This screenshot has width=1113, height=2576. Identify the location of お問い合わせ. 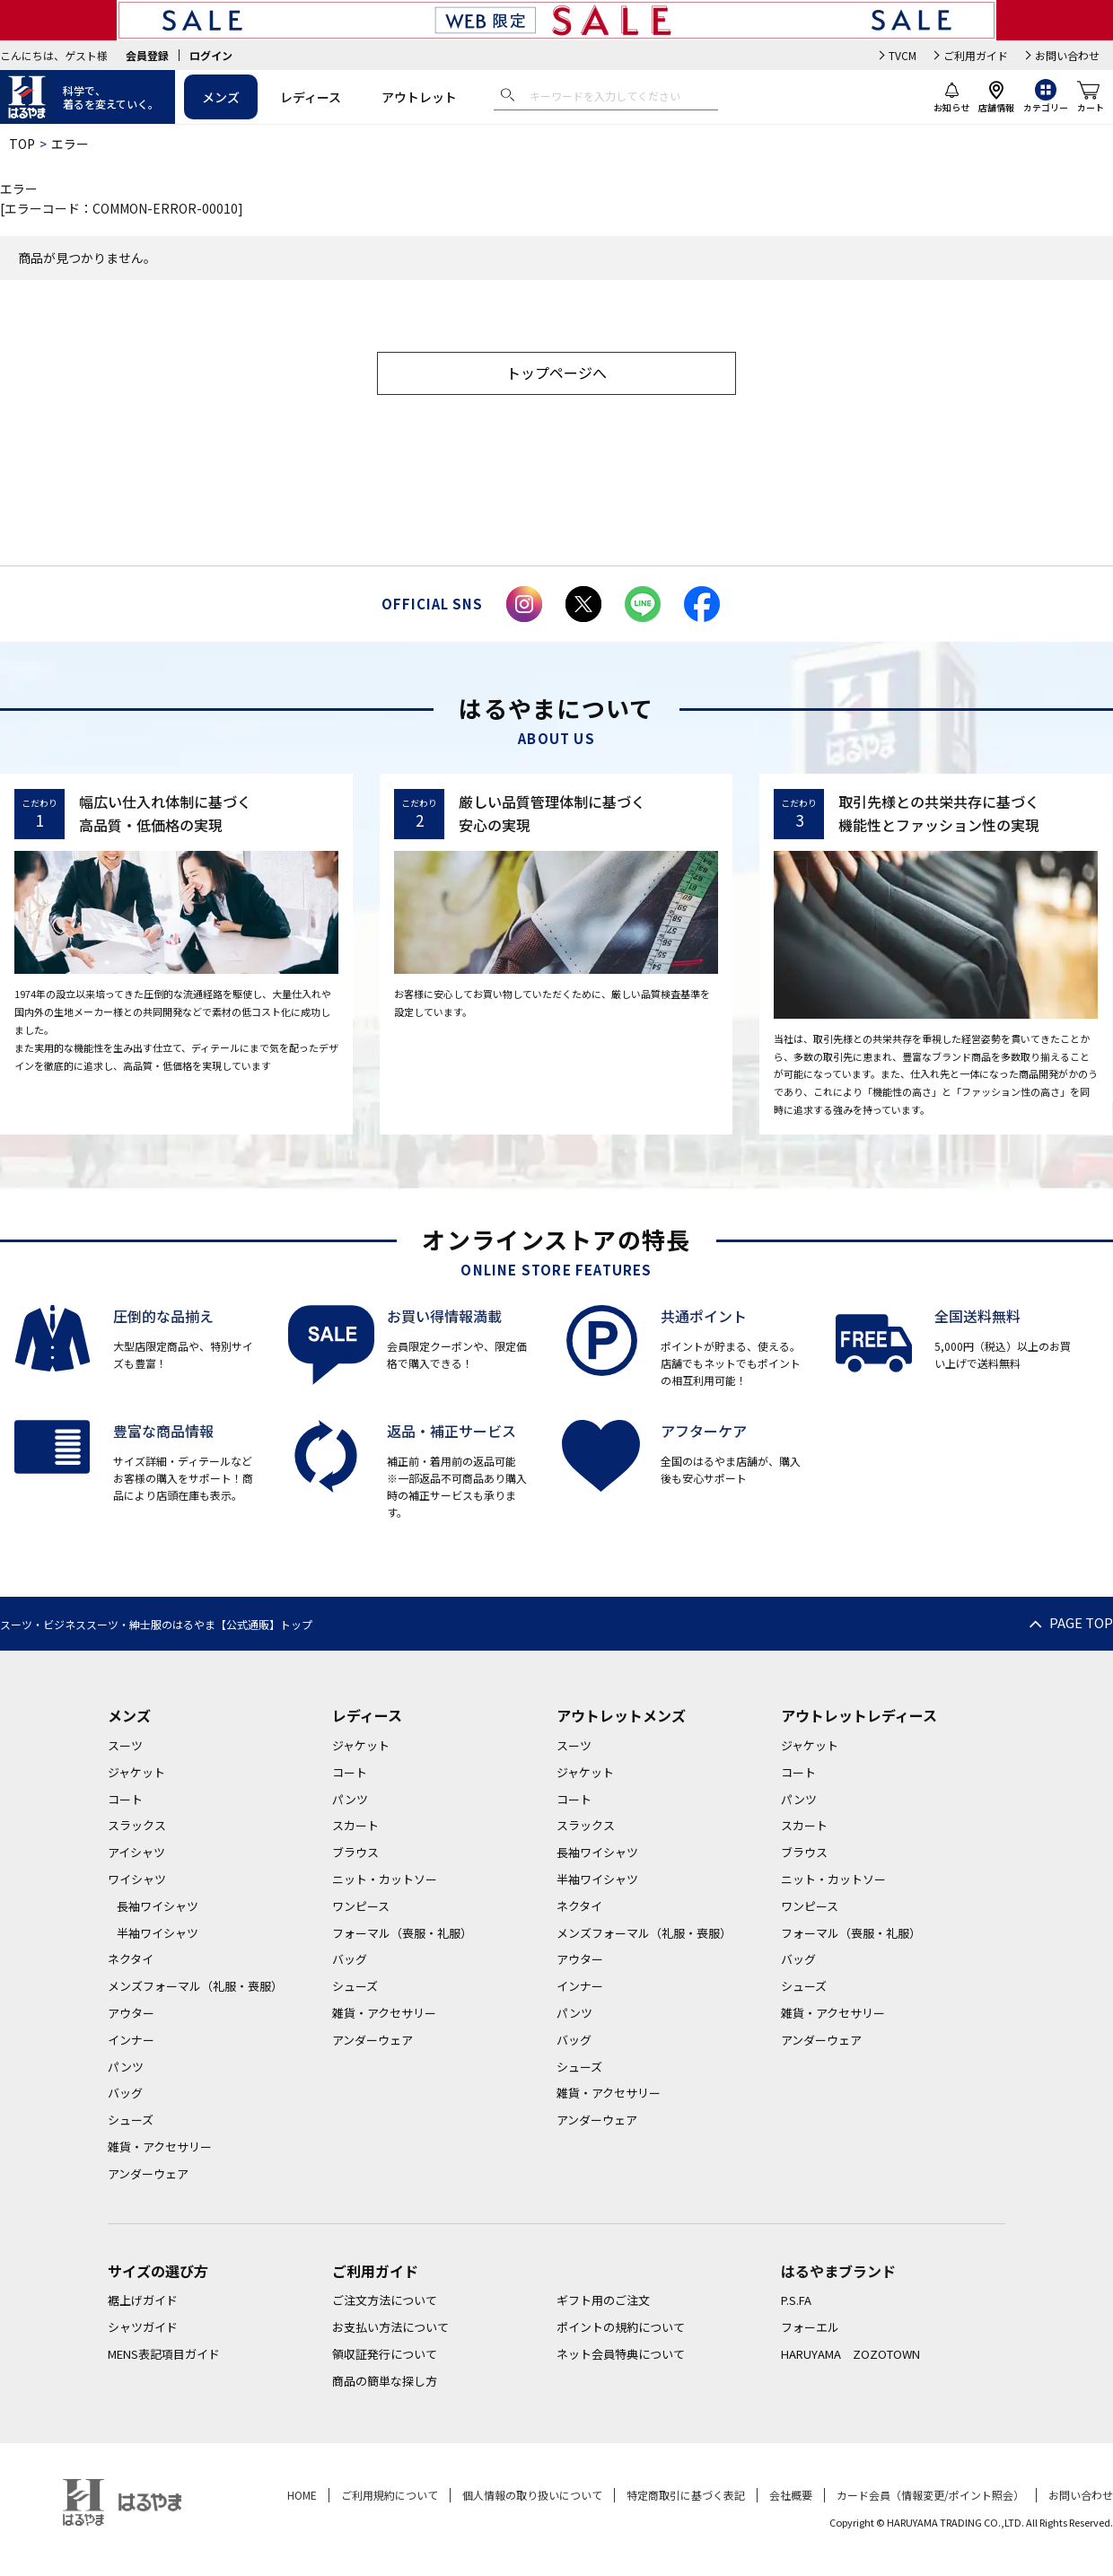
(1067, 55).